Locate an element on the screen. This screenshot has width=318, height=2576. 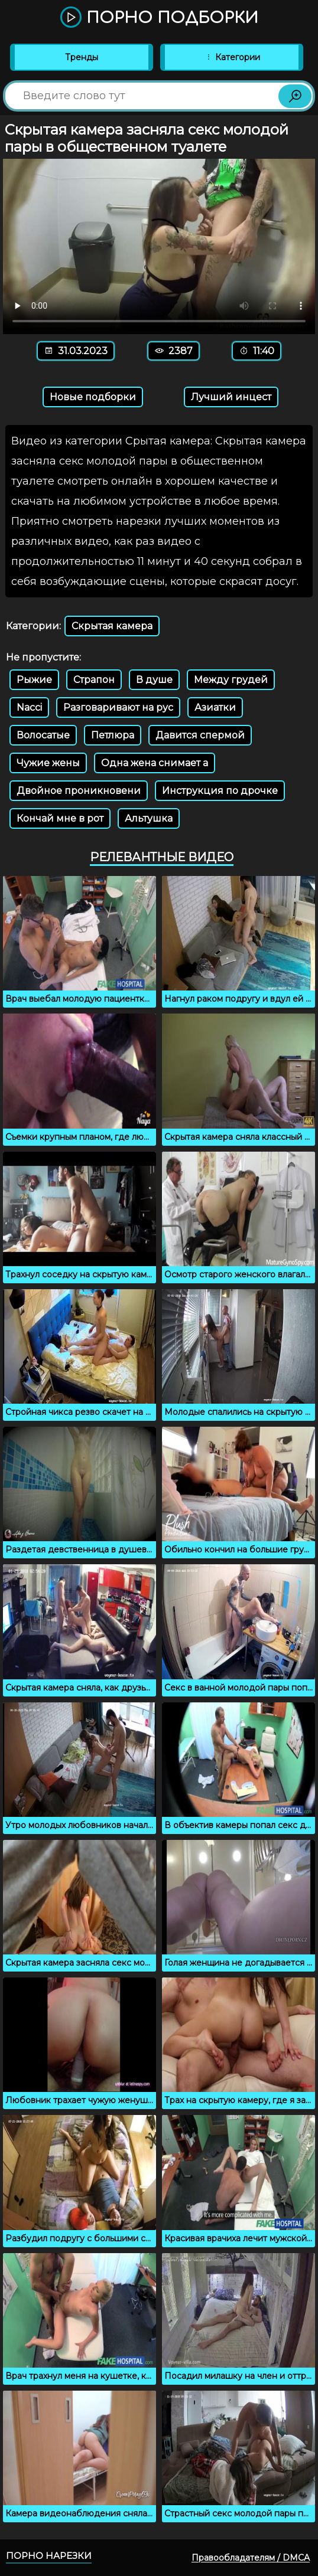
Правообладателям / DMCA is located at coordinates (251, 2557).